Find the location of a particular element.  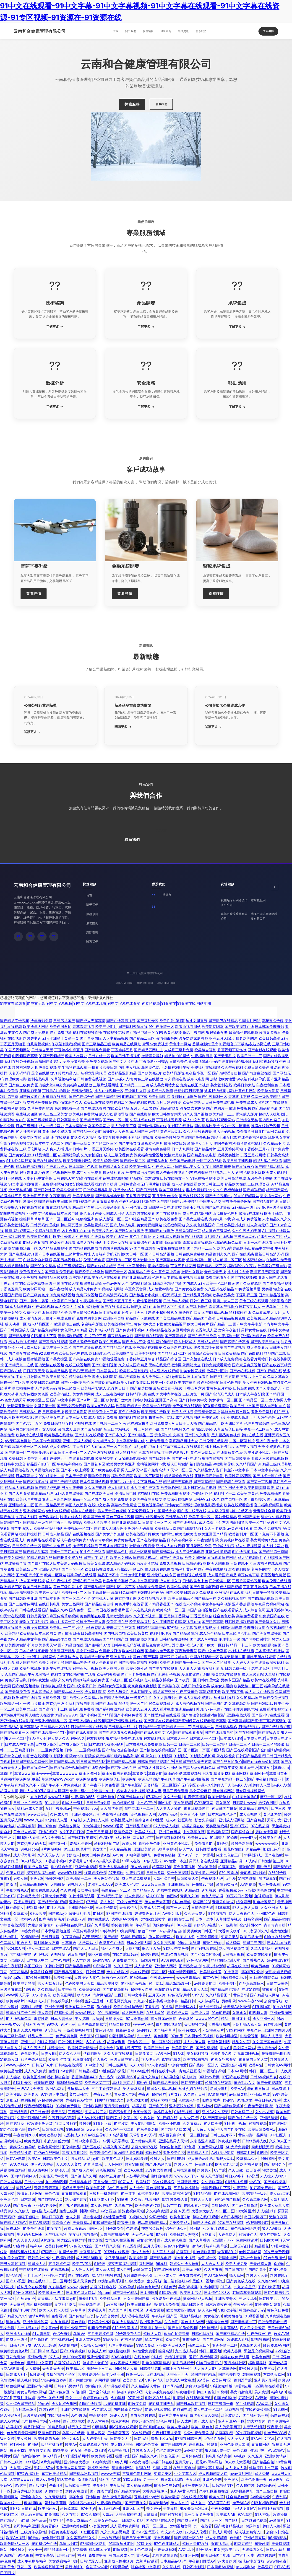

日韩色情无码 is located at coordinates (202, 1907).